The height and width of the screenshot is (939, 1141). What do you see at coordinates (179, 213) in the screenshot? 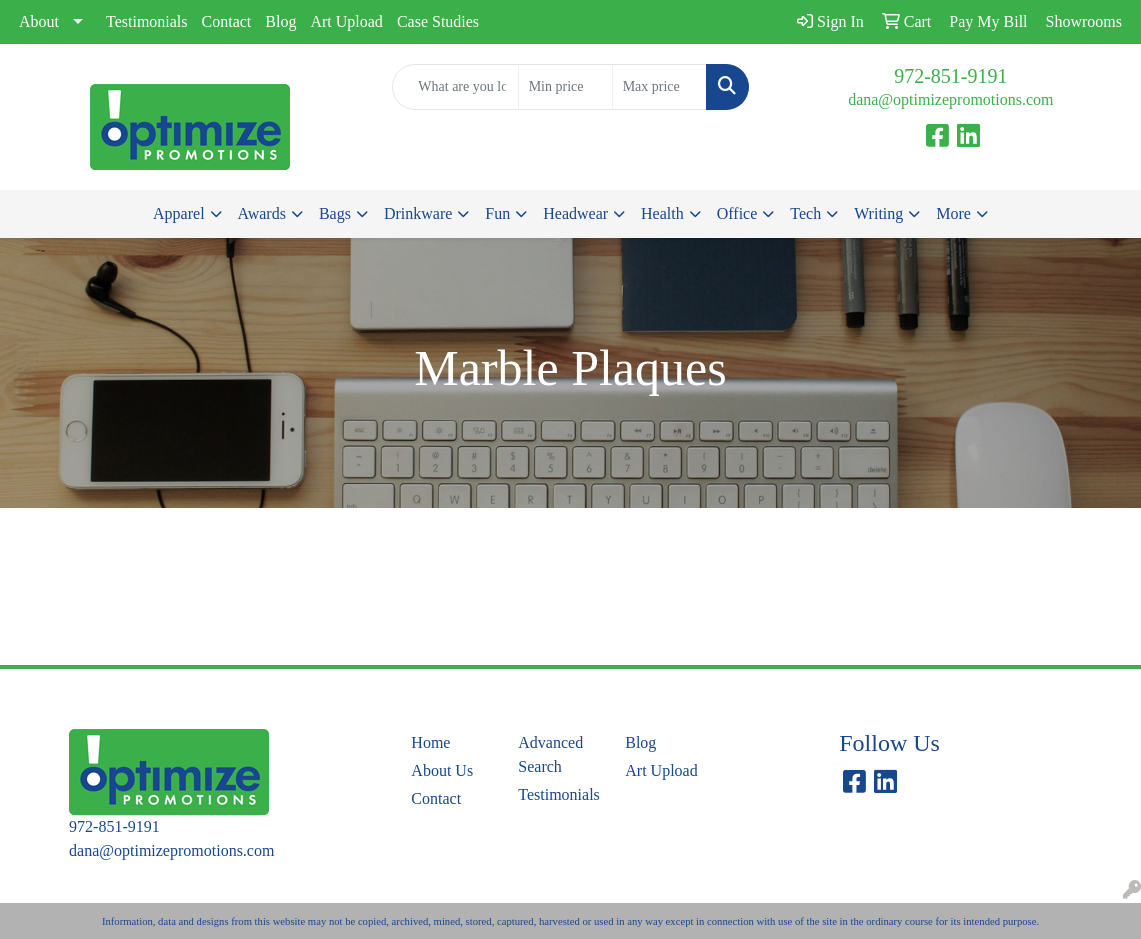
I see `Apparel [button]` at bounding box center [179, 213].